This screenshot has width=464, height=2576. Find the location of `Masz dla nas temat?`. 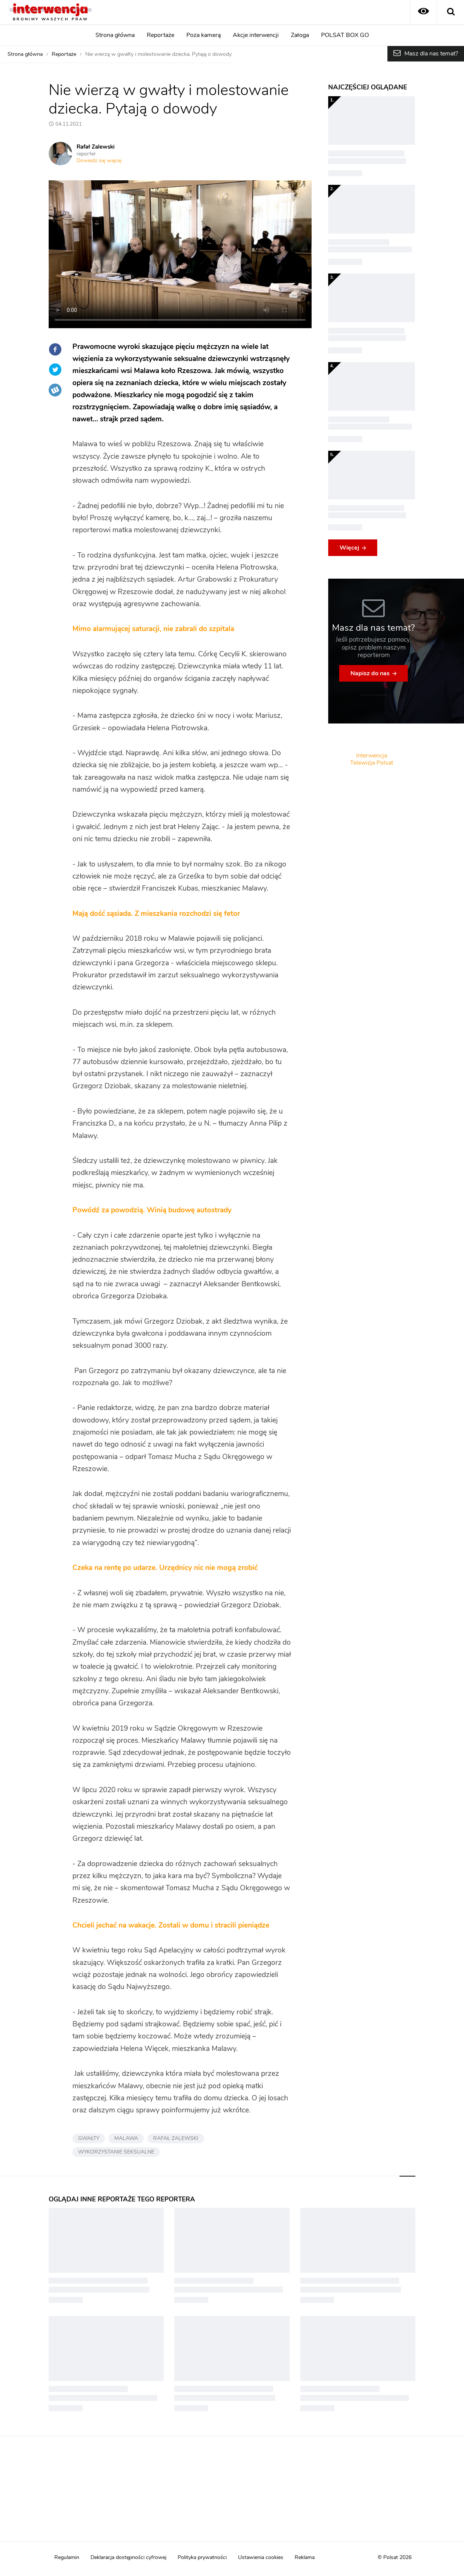

Masz dla nas temat? is located at coordinates (431, 54).